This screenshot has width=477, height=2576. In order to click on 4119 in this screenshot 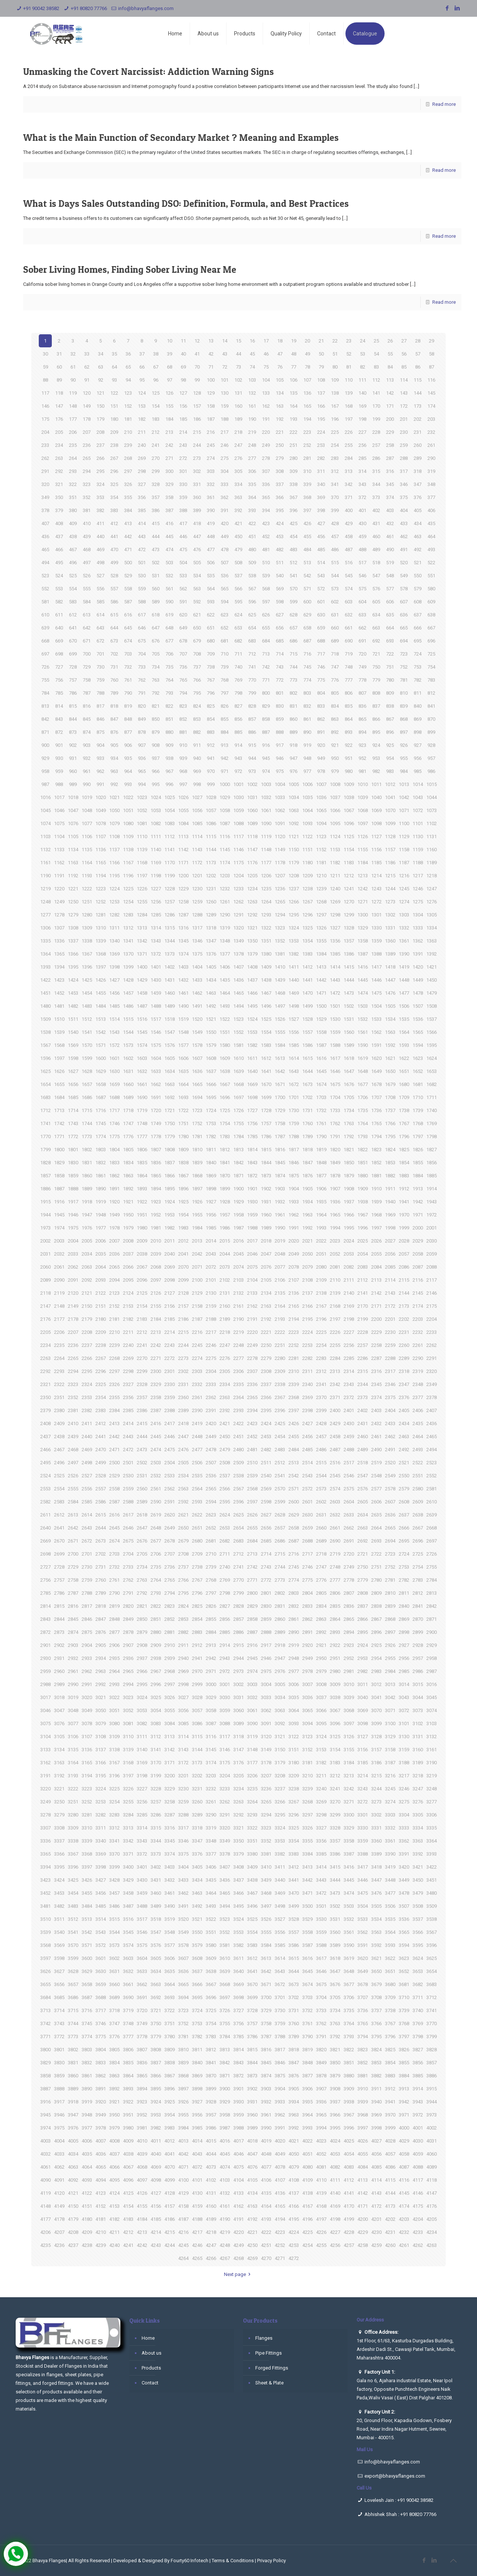, I will do `click(45, 2193)`.